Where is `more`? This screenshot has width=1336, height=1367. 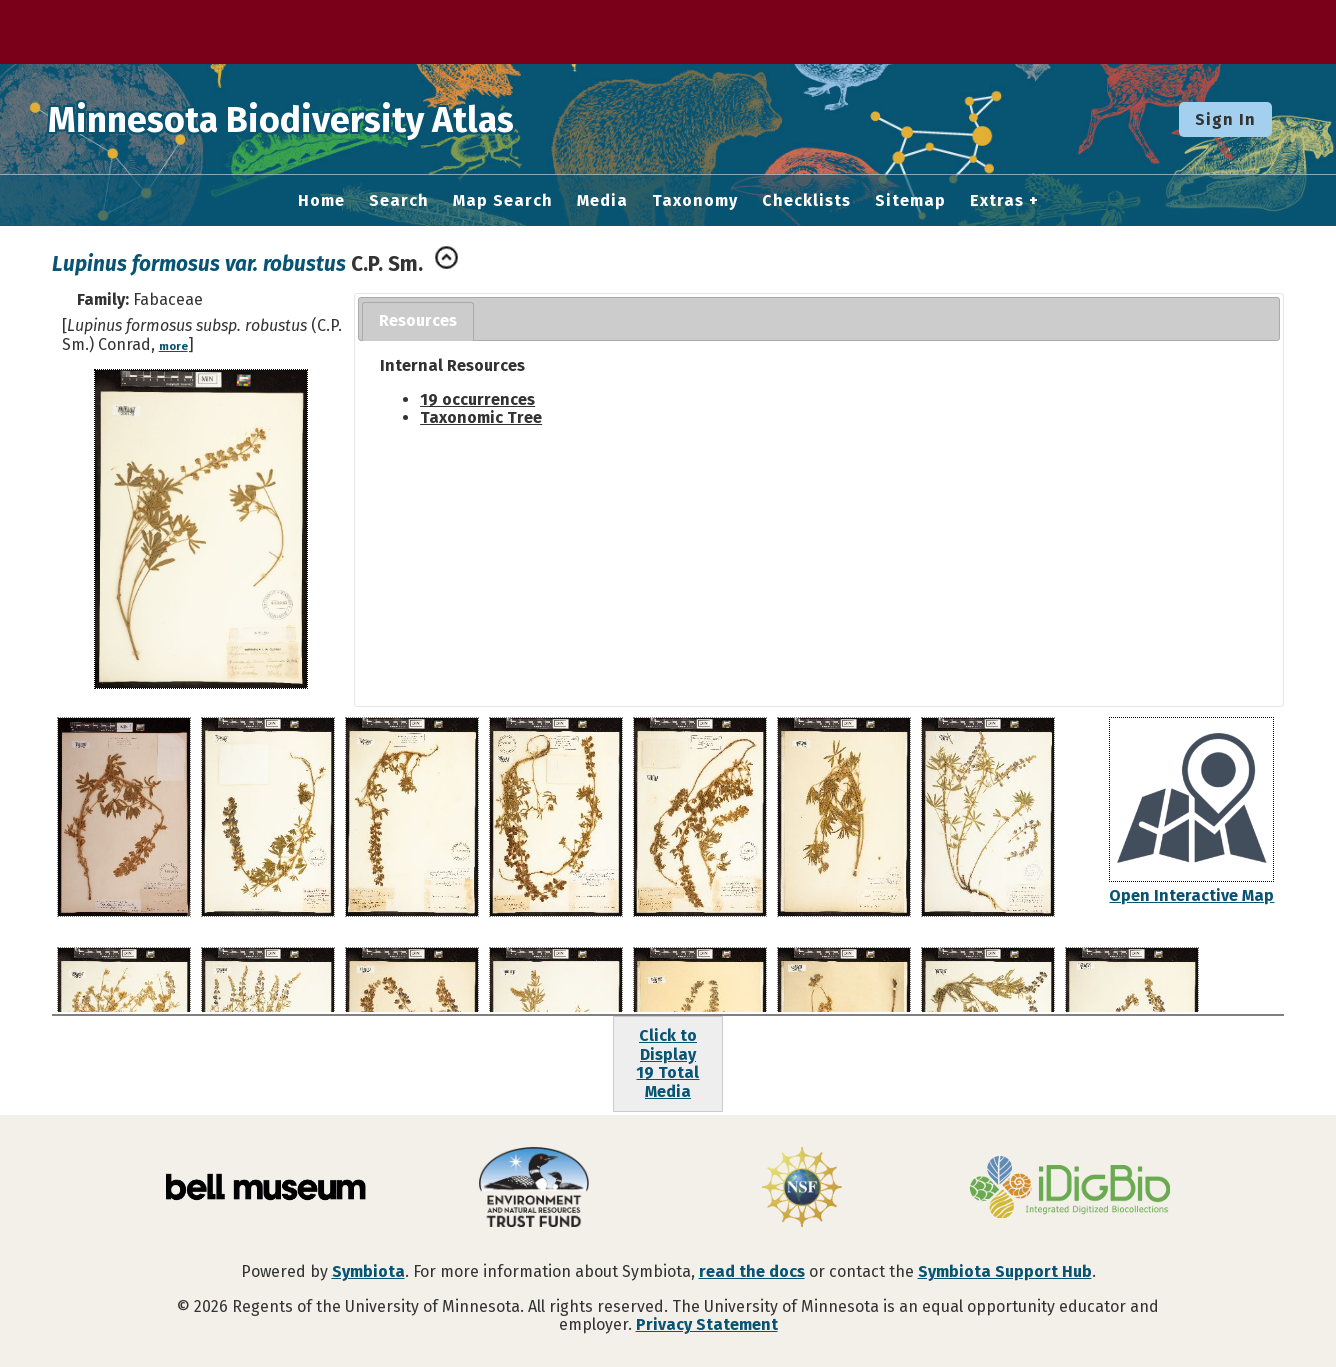 more is located at coordinates (173, 346).